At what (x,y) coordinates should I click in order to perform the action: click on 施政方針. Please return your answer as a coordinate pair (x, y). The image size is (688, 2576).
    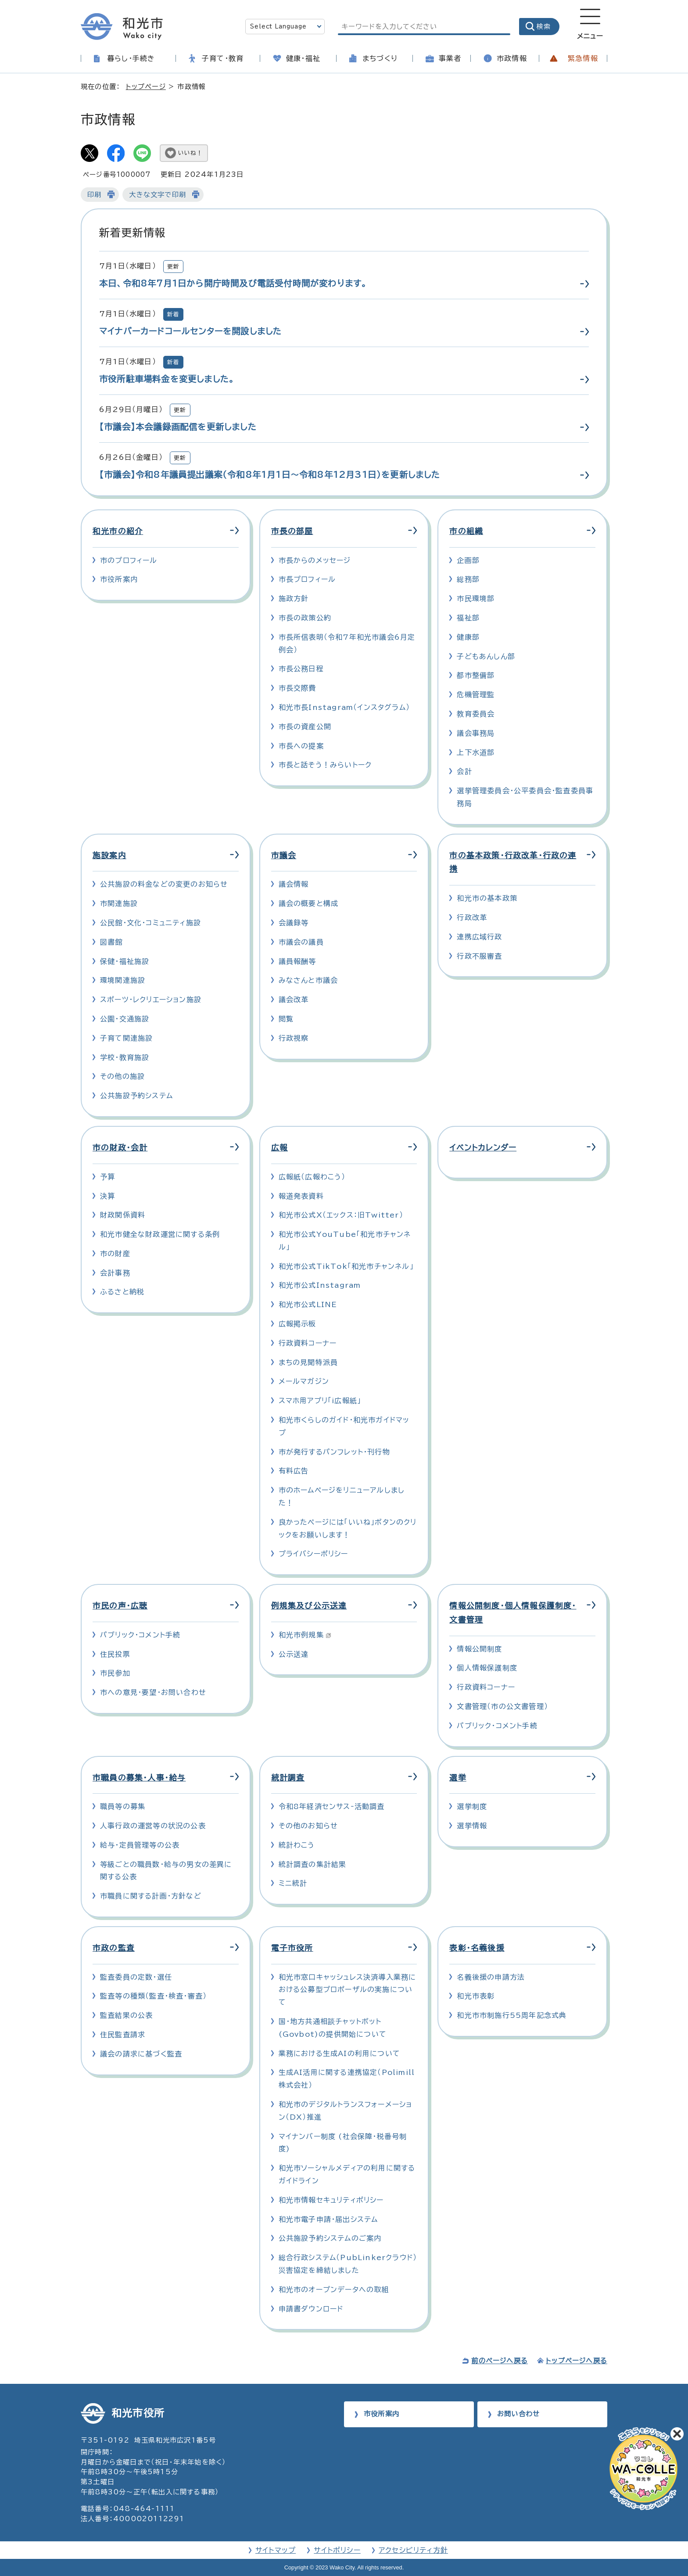
    Looking at the image, I should click on (294, 598).